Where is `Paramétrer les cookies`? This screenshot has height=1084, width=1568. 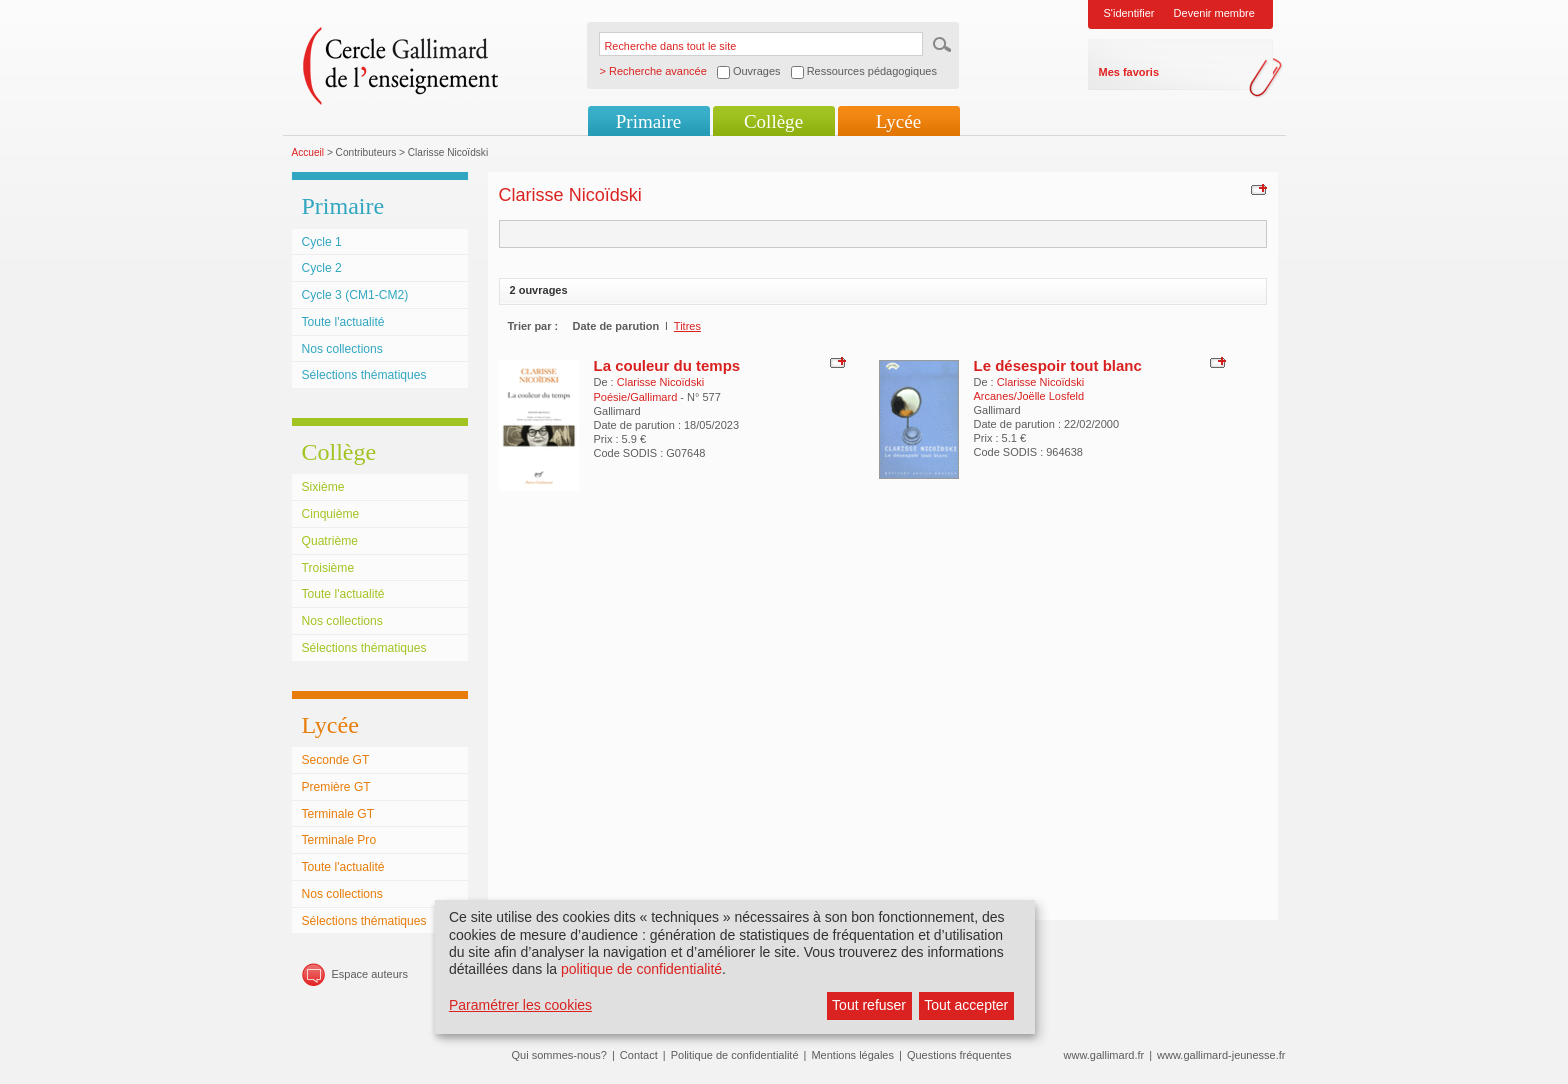 Paramétrer les cookies is located at coordinates (520, 1005).